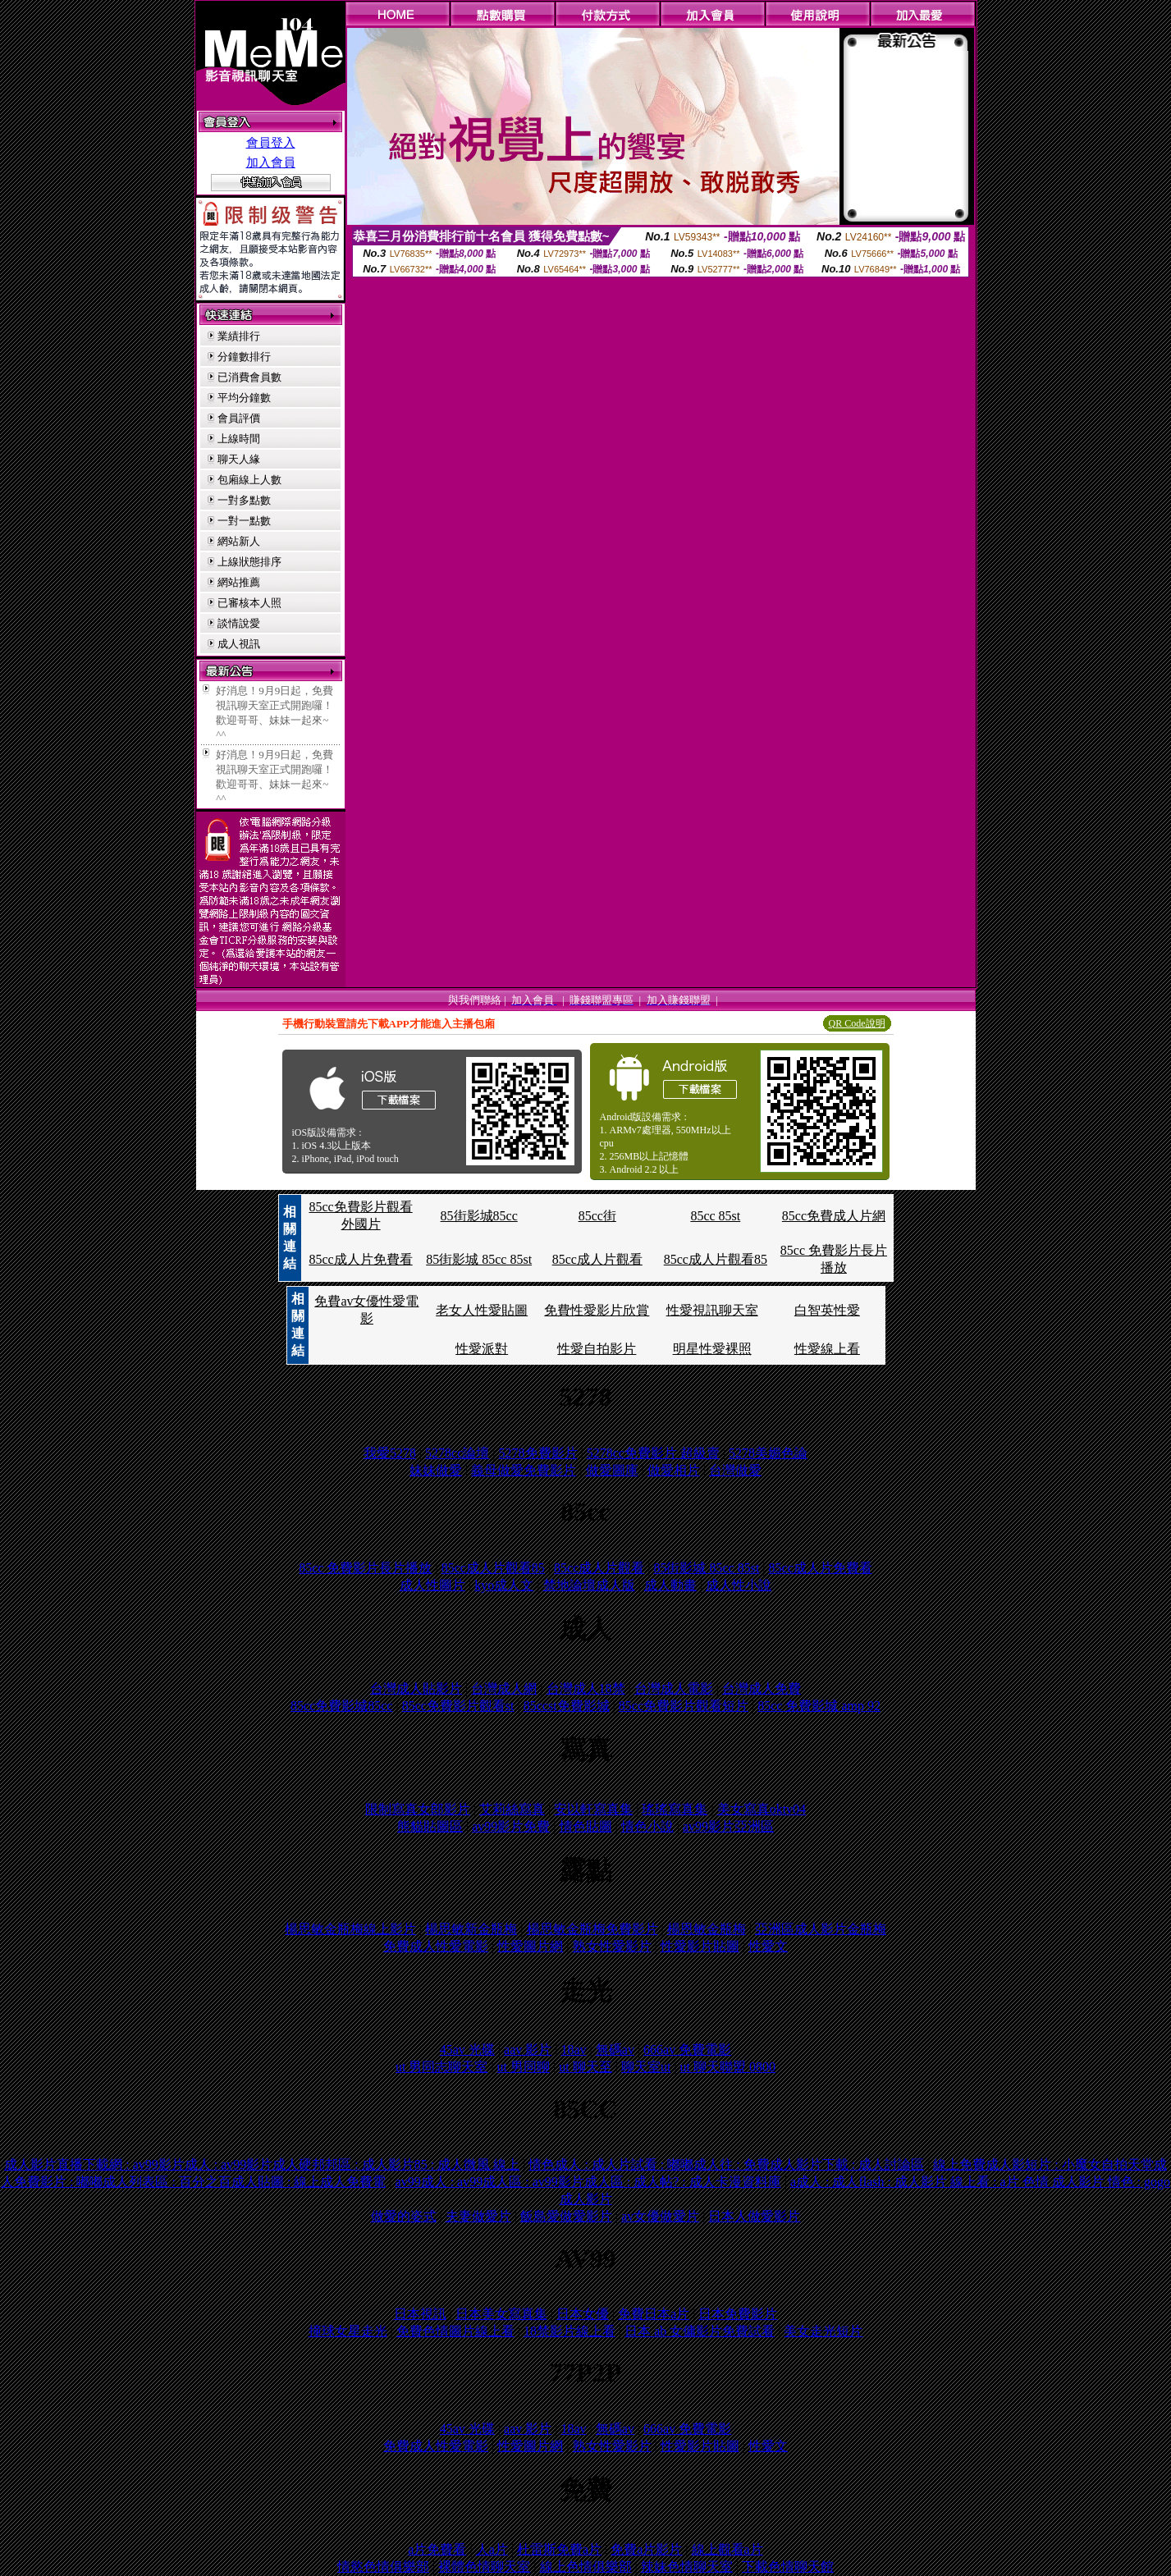 This screenshot has width=1171, height=2576. What do you see at coordinates (726, 2164) in the screenshot?
I see `情色成人 : 成人片試看 : 嘟嘟成人往 : 免費成人影片下載 : 成人討論區` at bounding box center [726, 2164].